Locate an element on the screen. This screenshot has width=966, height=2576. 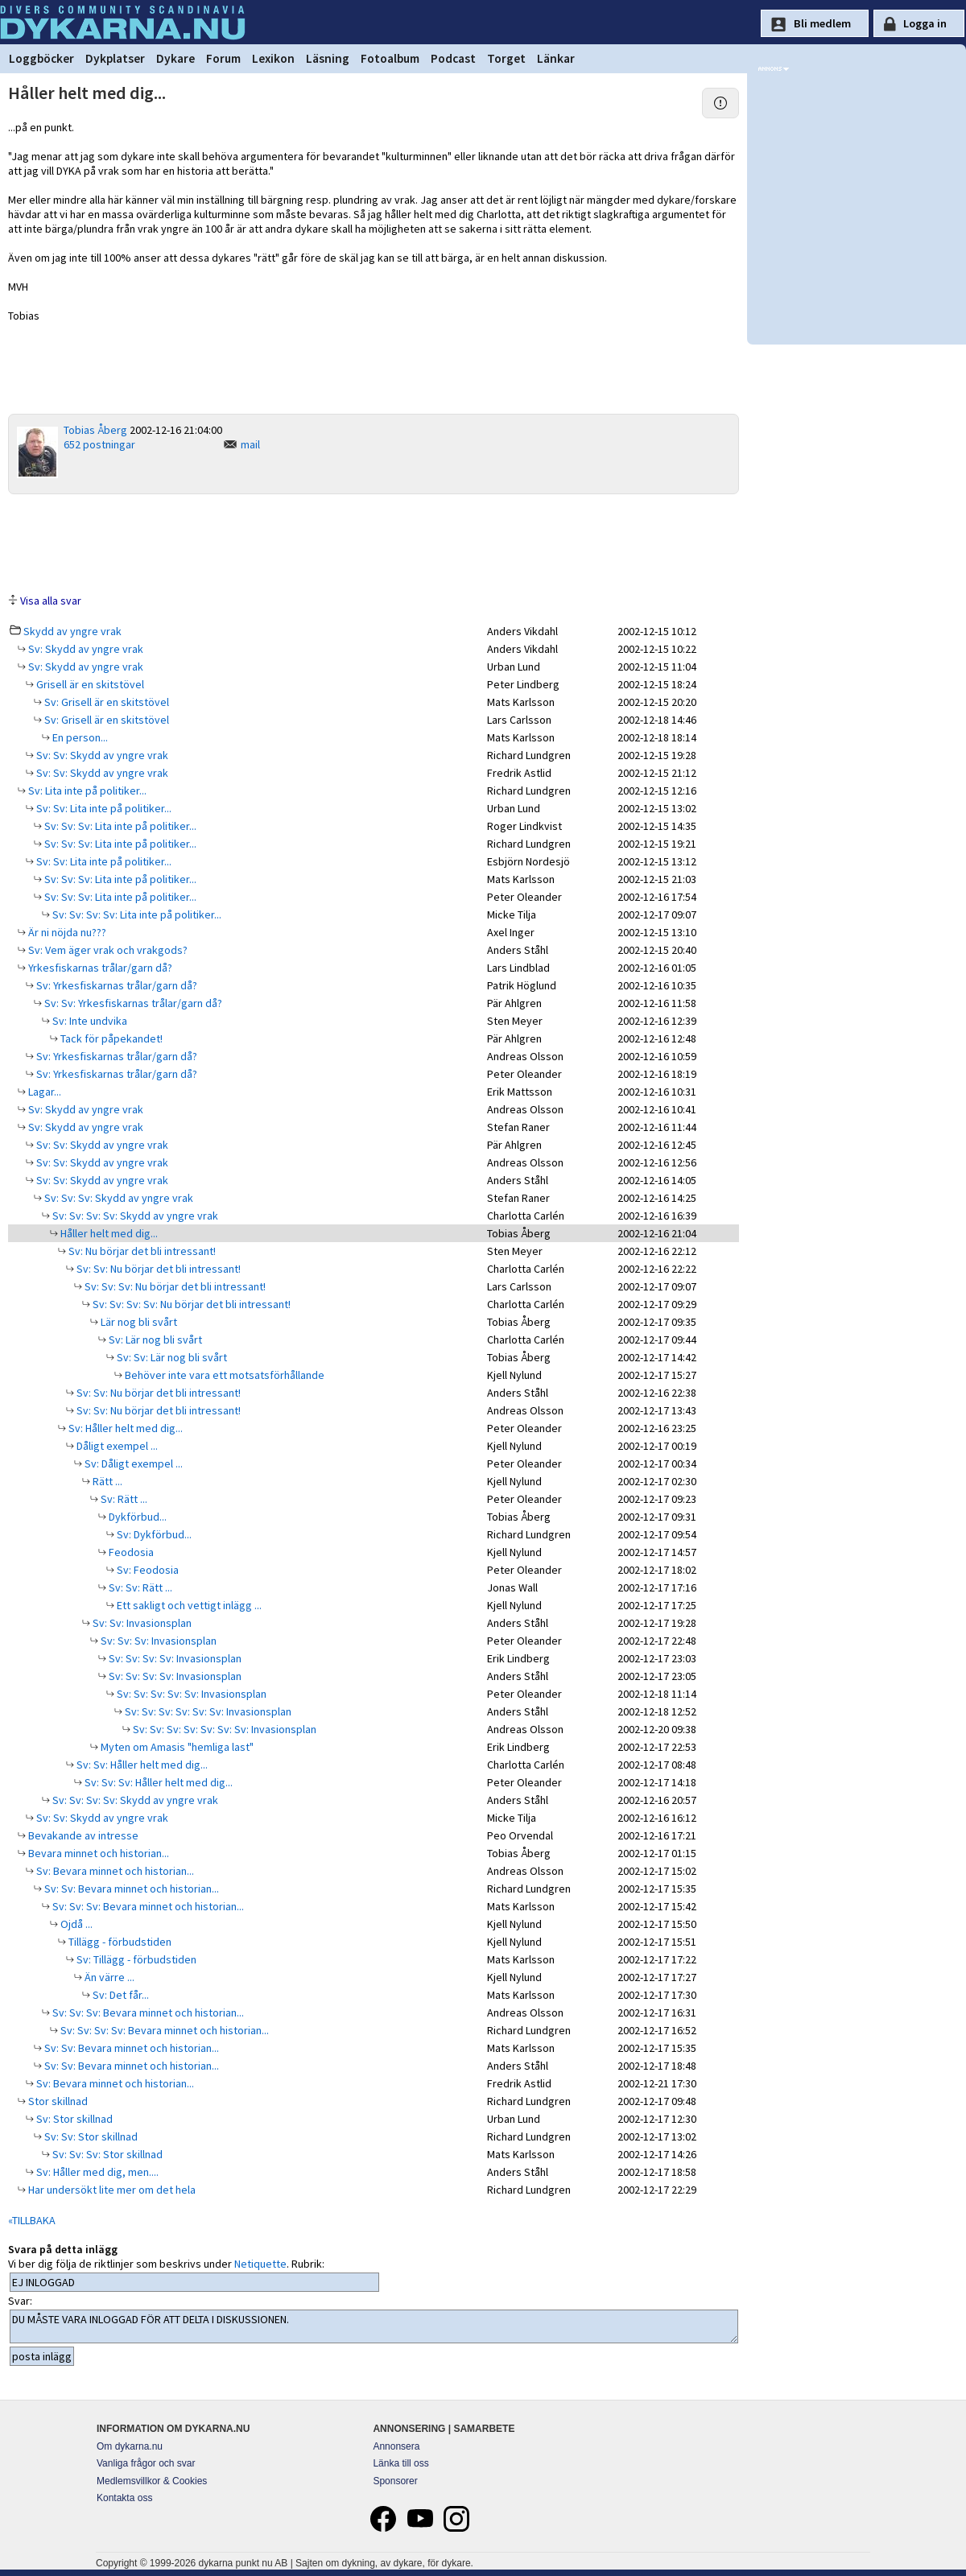
Ojdå ... is located at coordinates (75, 1924).